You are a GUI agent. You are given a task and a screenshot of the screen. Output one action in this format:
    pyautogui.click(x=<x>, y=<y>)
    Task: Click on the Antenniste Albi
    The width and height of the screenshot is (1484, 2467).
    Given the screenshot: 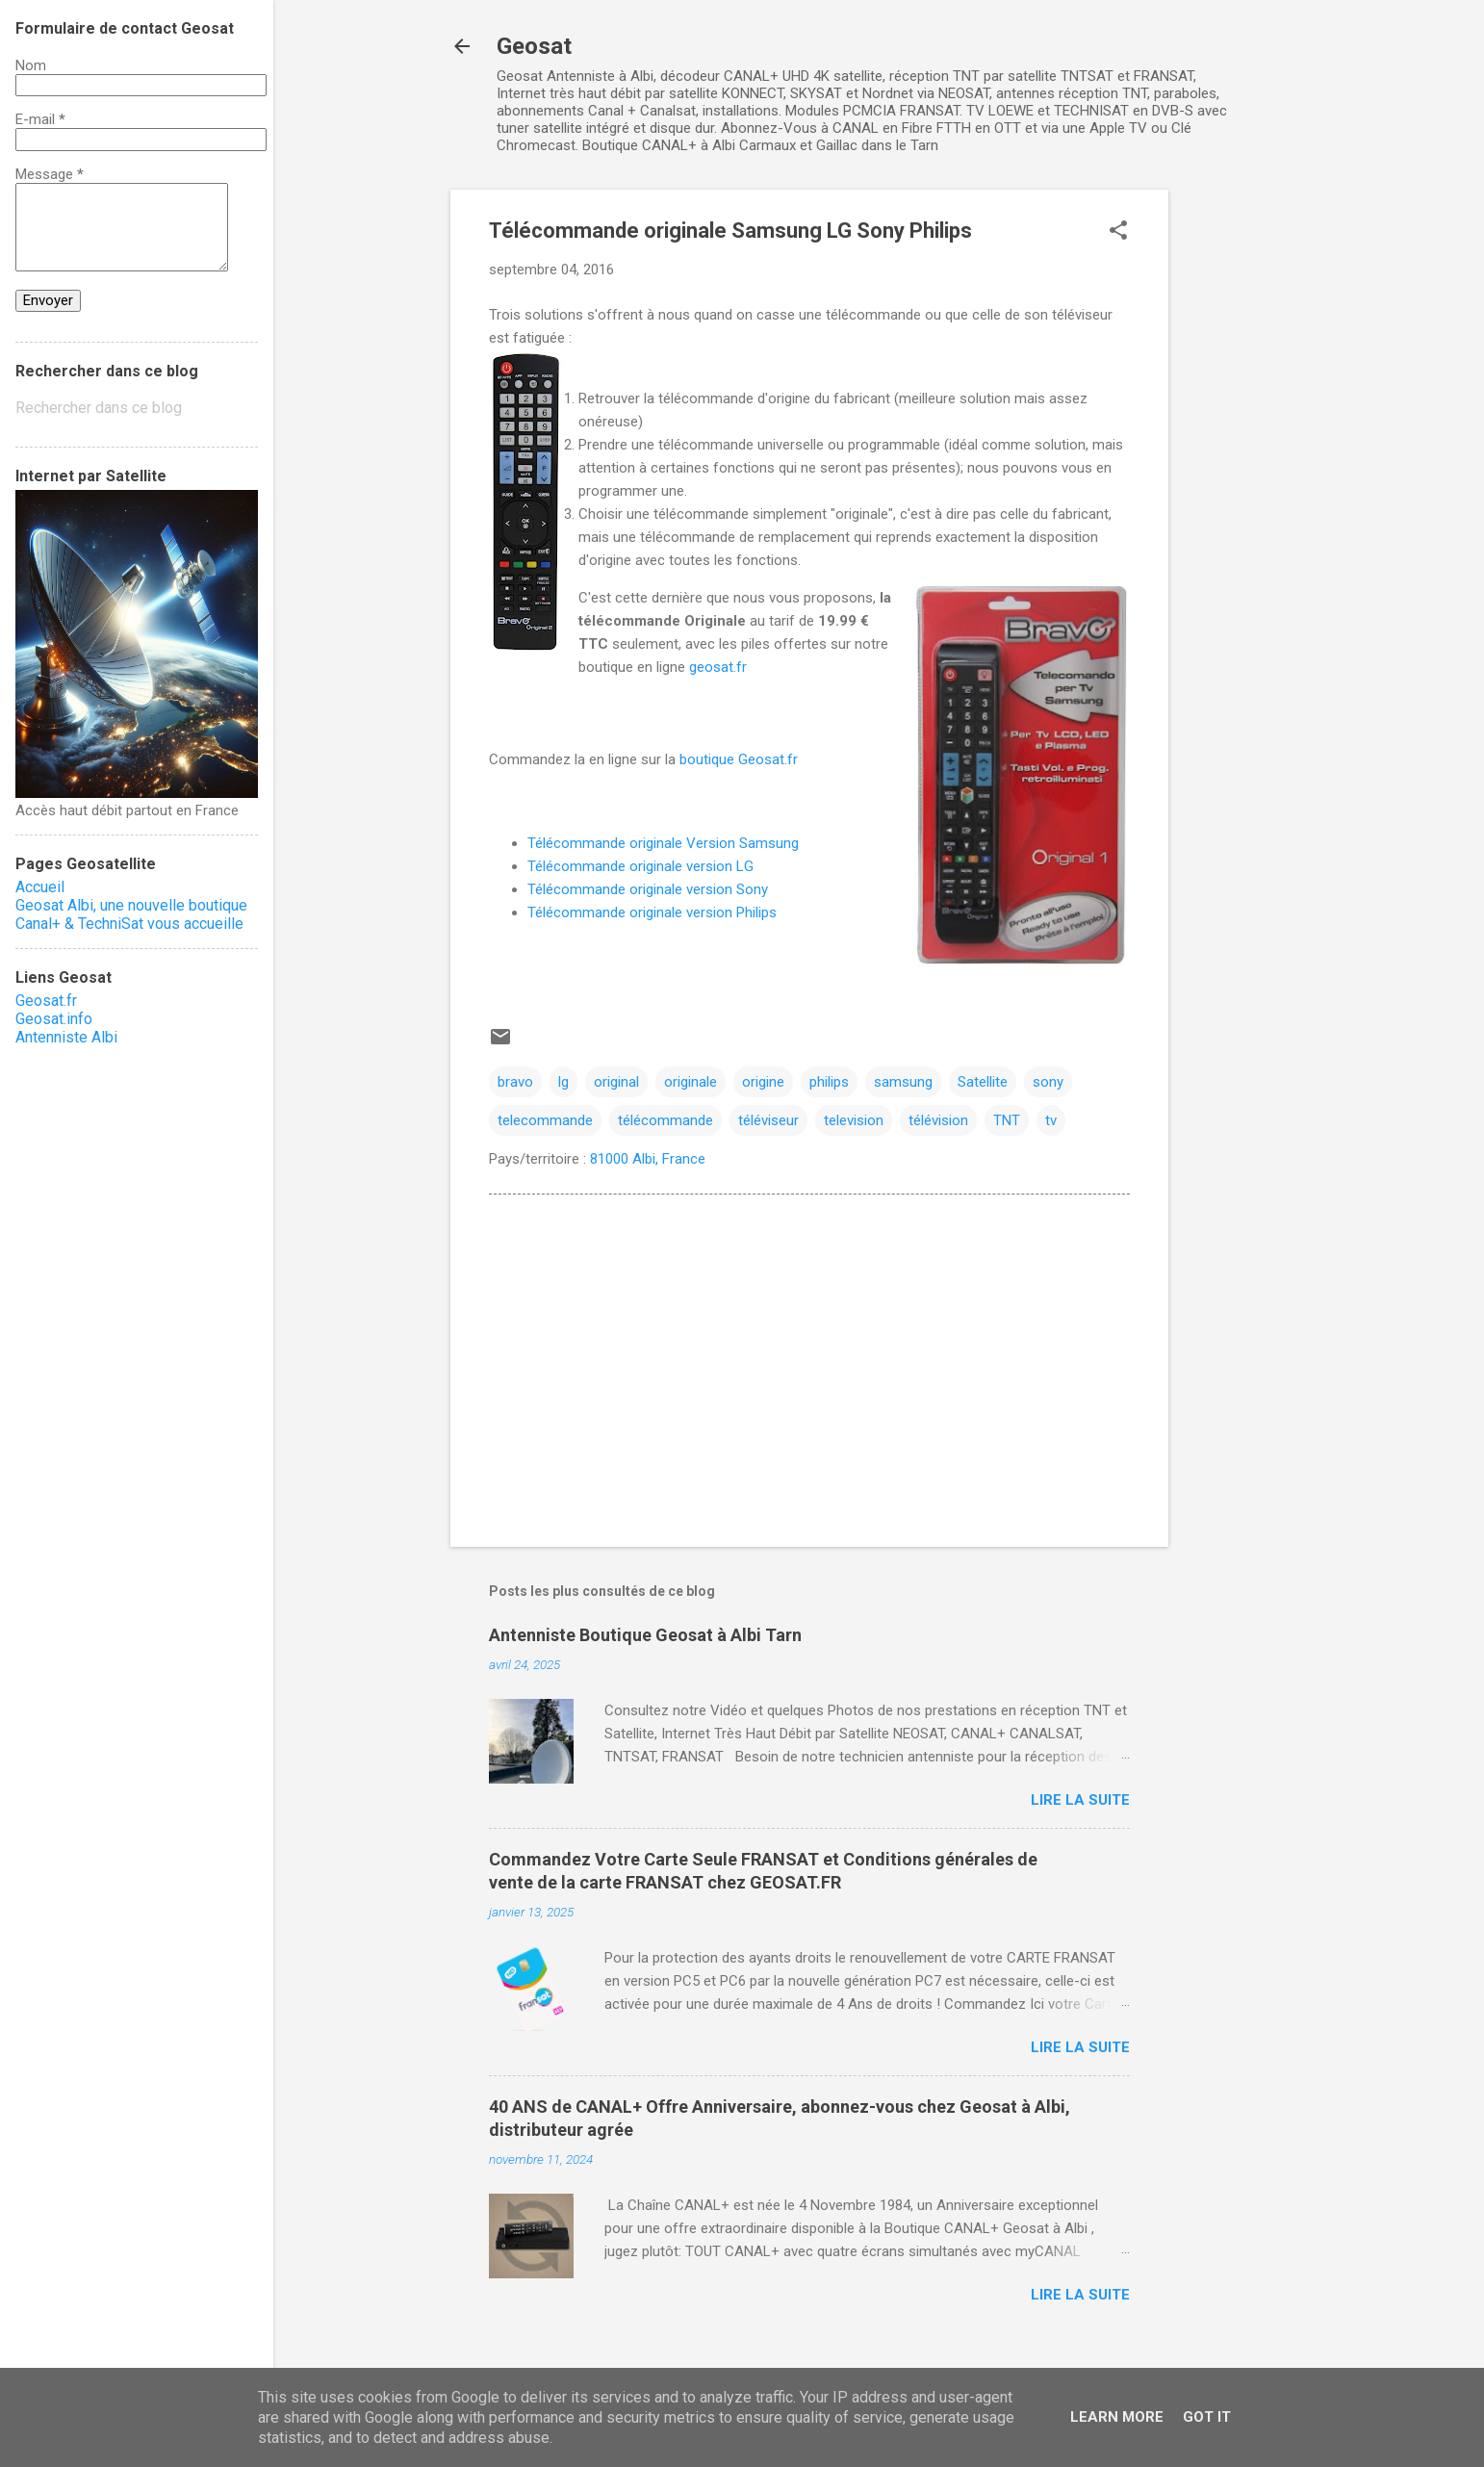 What is the action you would take?
    pyautogui.click(x=66, y=1037)
    